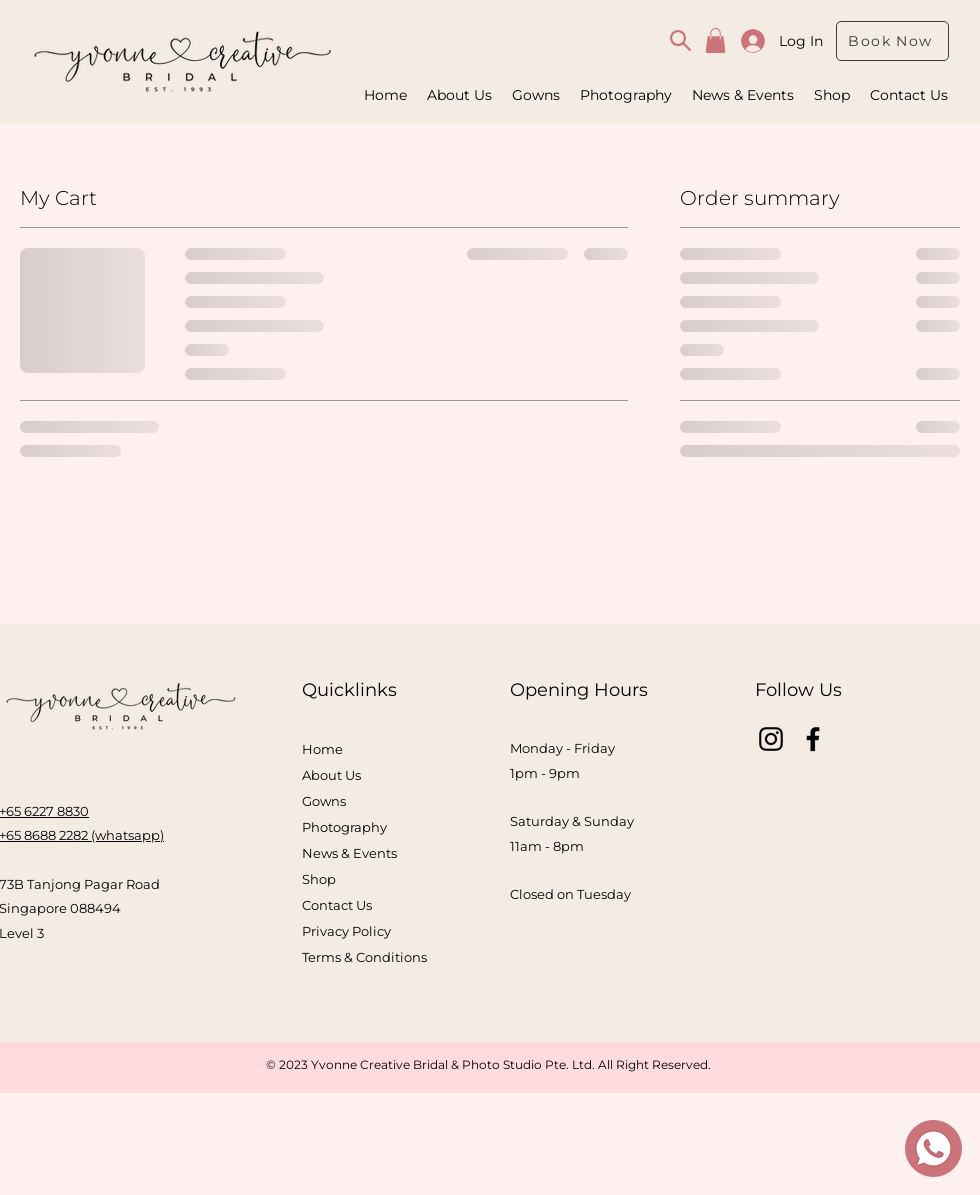  What do you see at coordinates (346, 931) in the screenshot?
I see `Privacy Policy` at bounding box center [346, 931].